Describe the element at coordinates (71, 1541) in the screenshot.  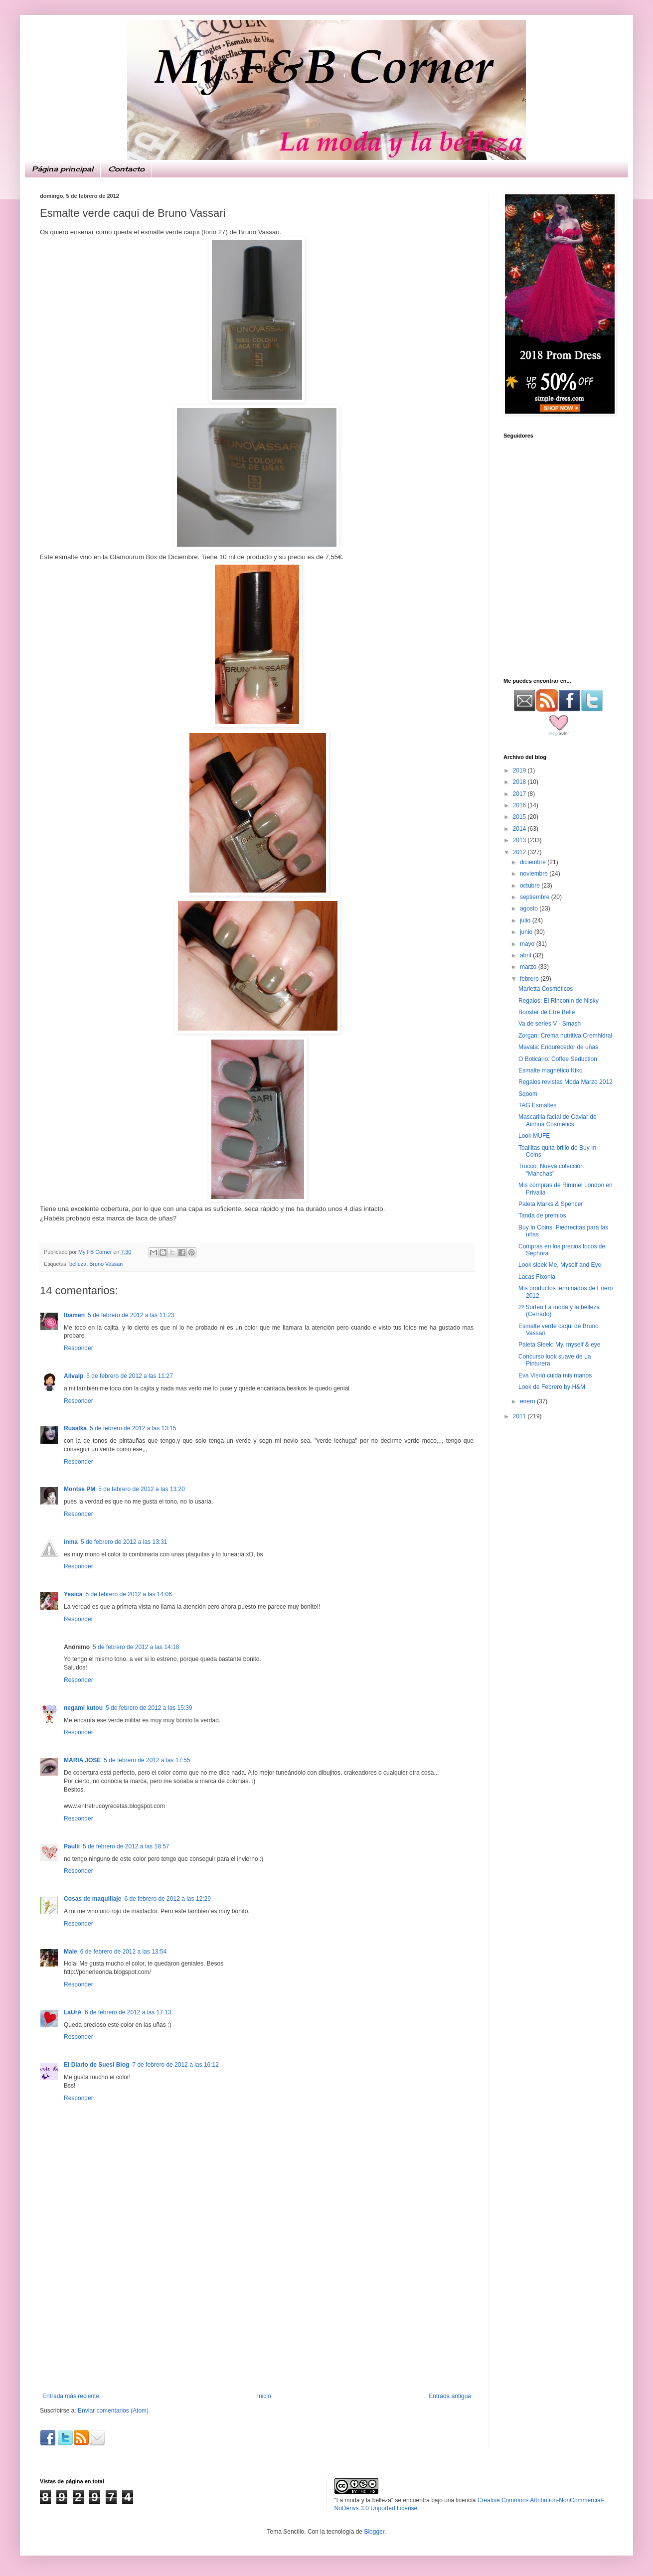
I see `inma` at that location.